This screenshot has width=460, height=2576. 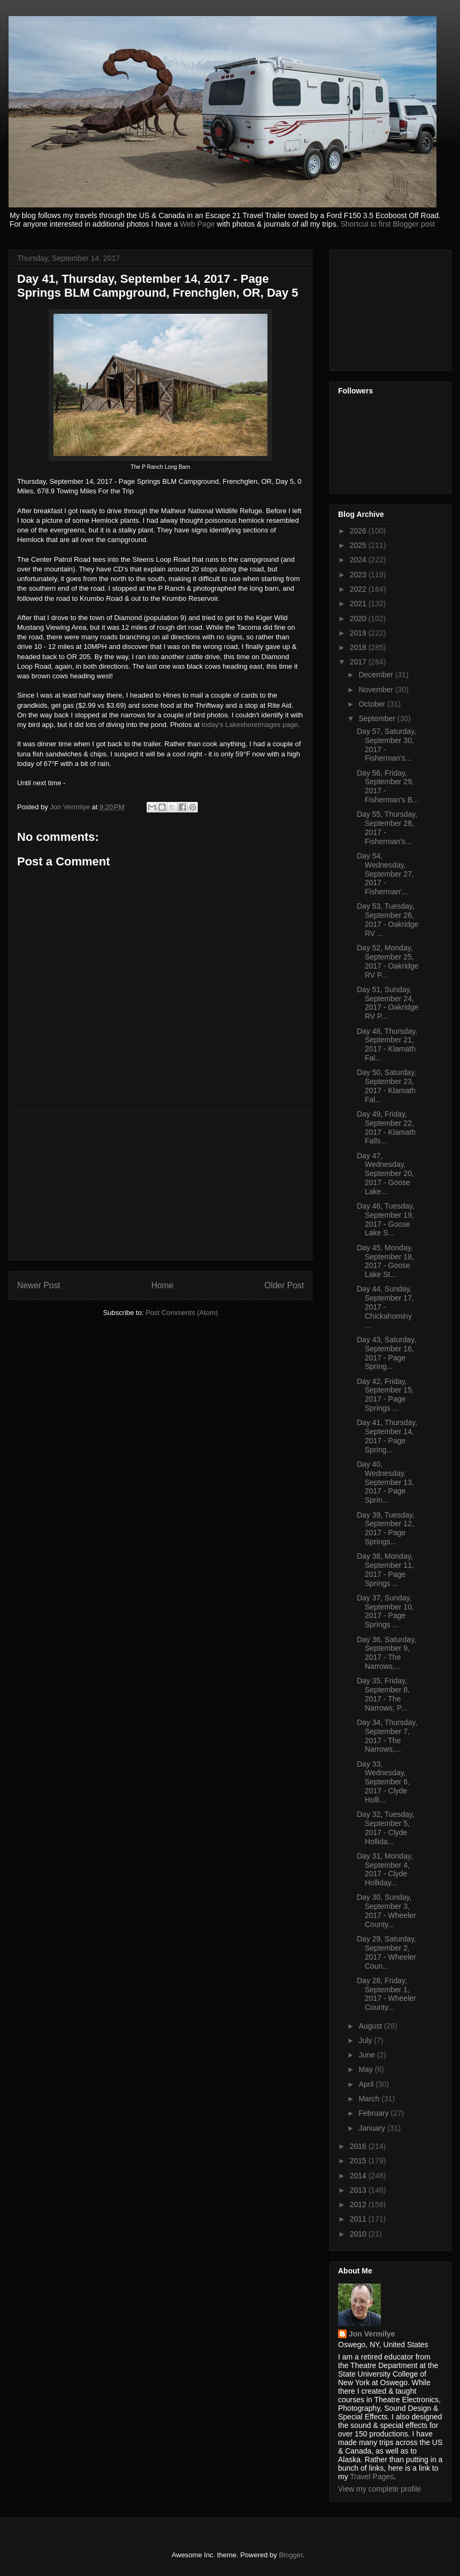 I want to click on July, so click(x=366, y=2040).